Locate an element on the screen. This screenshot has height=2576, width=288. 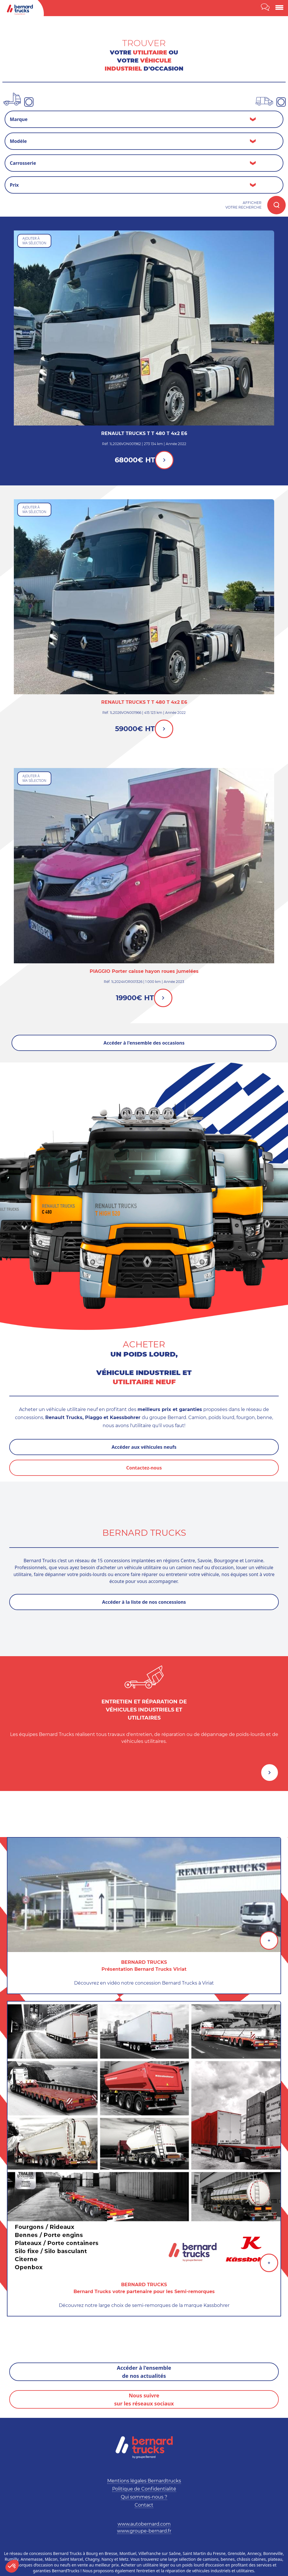
[button] is located at coordinates (12, 2566).